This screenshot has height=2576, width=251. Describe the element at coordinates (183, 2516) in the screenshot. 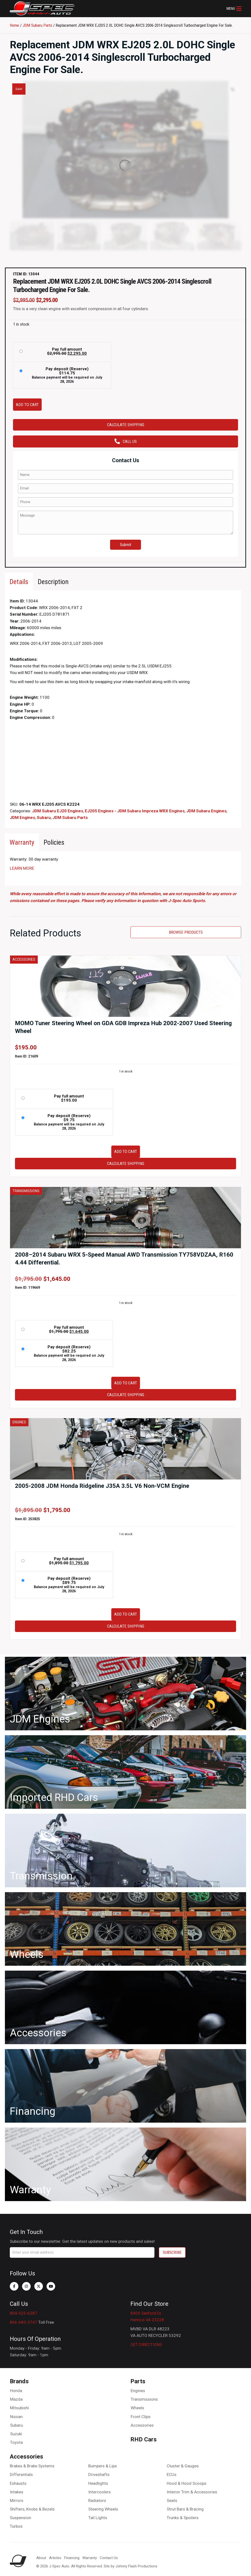

I see `Trunks & Spoilers` at that location.